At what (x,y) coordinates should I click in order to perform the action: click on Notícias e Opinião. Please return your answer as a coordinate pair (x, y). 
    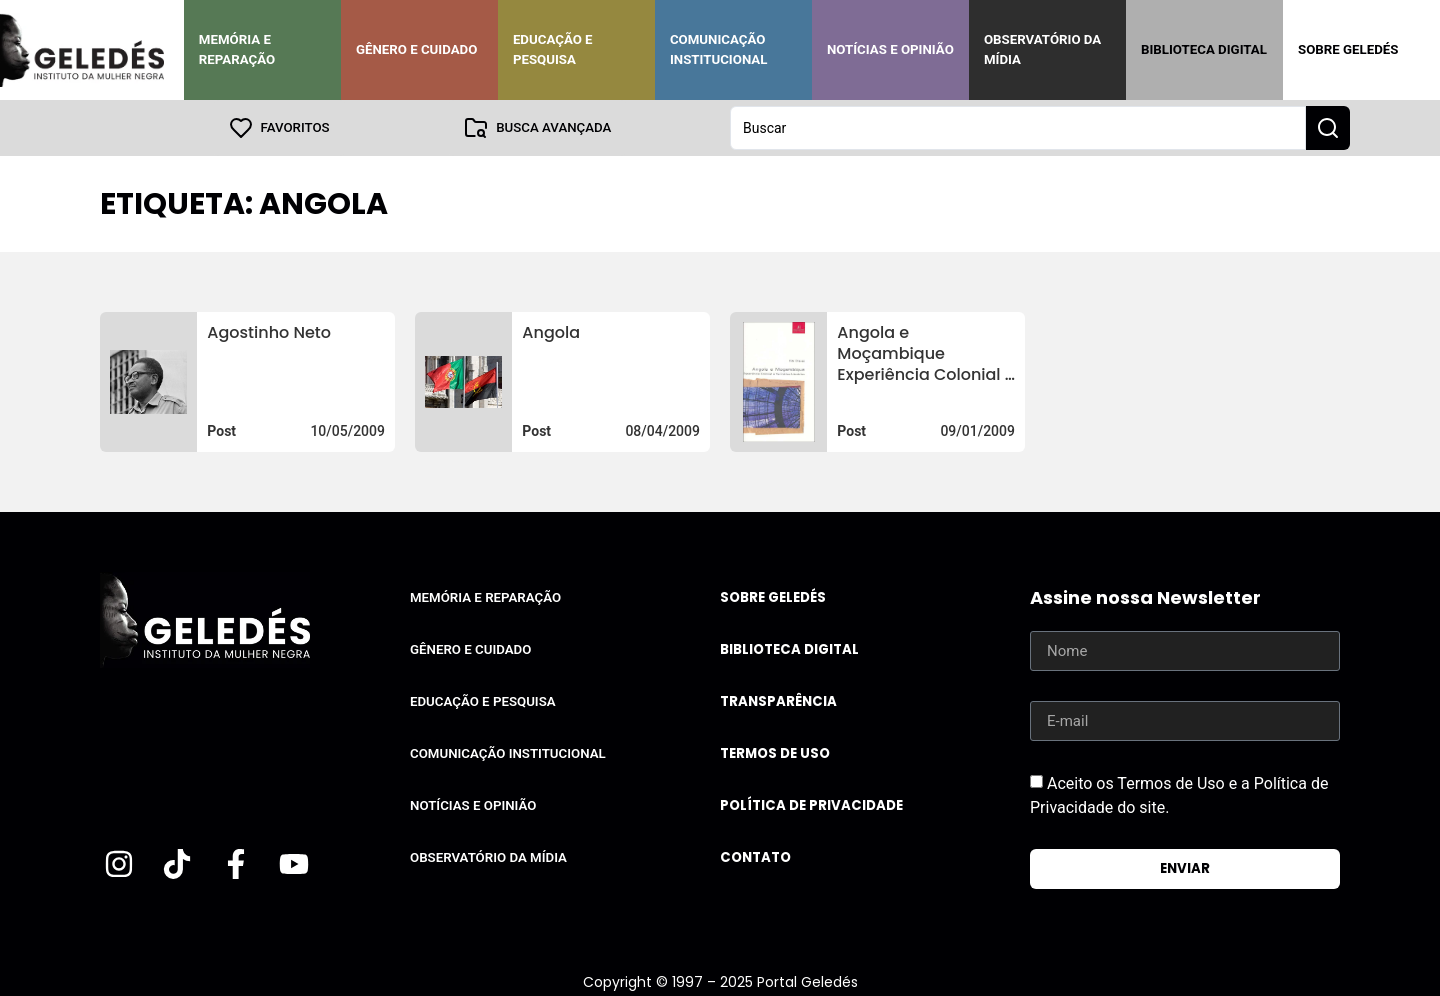
    Looking at the image, I should click on (890, 49).